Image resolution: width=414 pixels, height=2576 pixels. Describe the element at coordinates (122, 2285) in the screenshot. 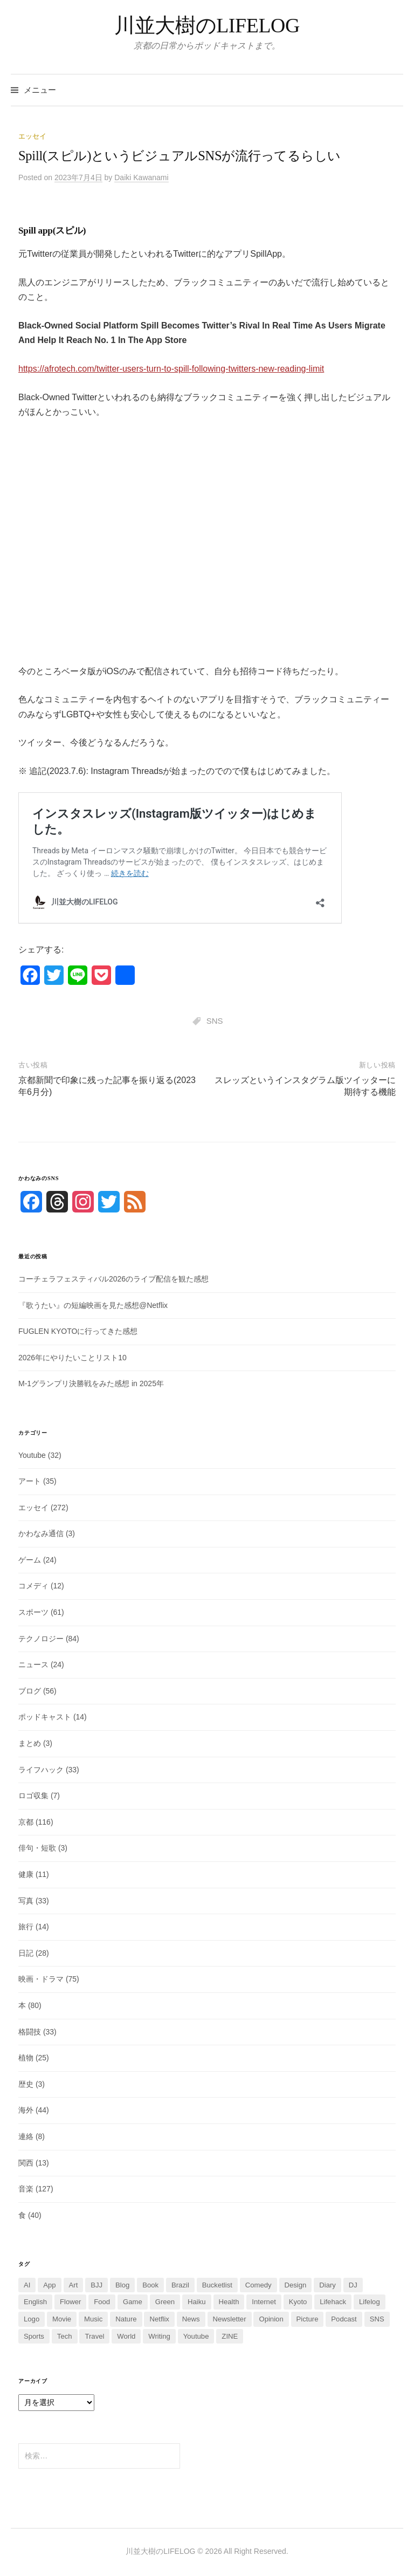

I see `Blog [Blog (52個の項目)]` at that location.